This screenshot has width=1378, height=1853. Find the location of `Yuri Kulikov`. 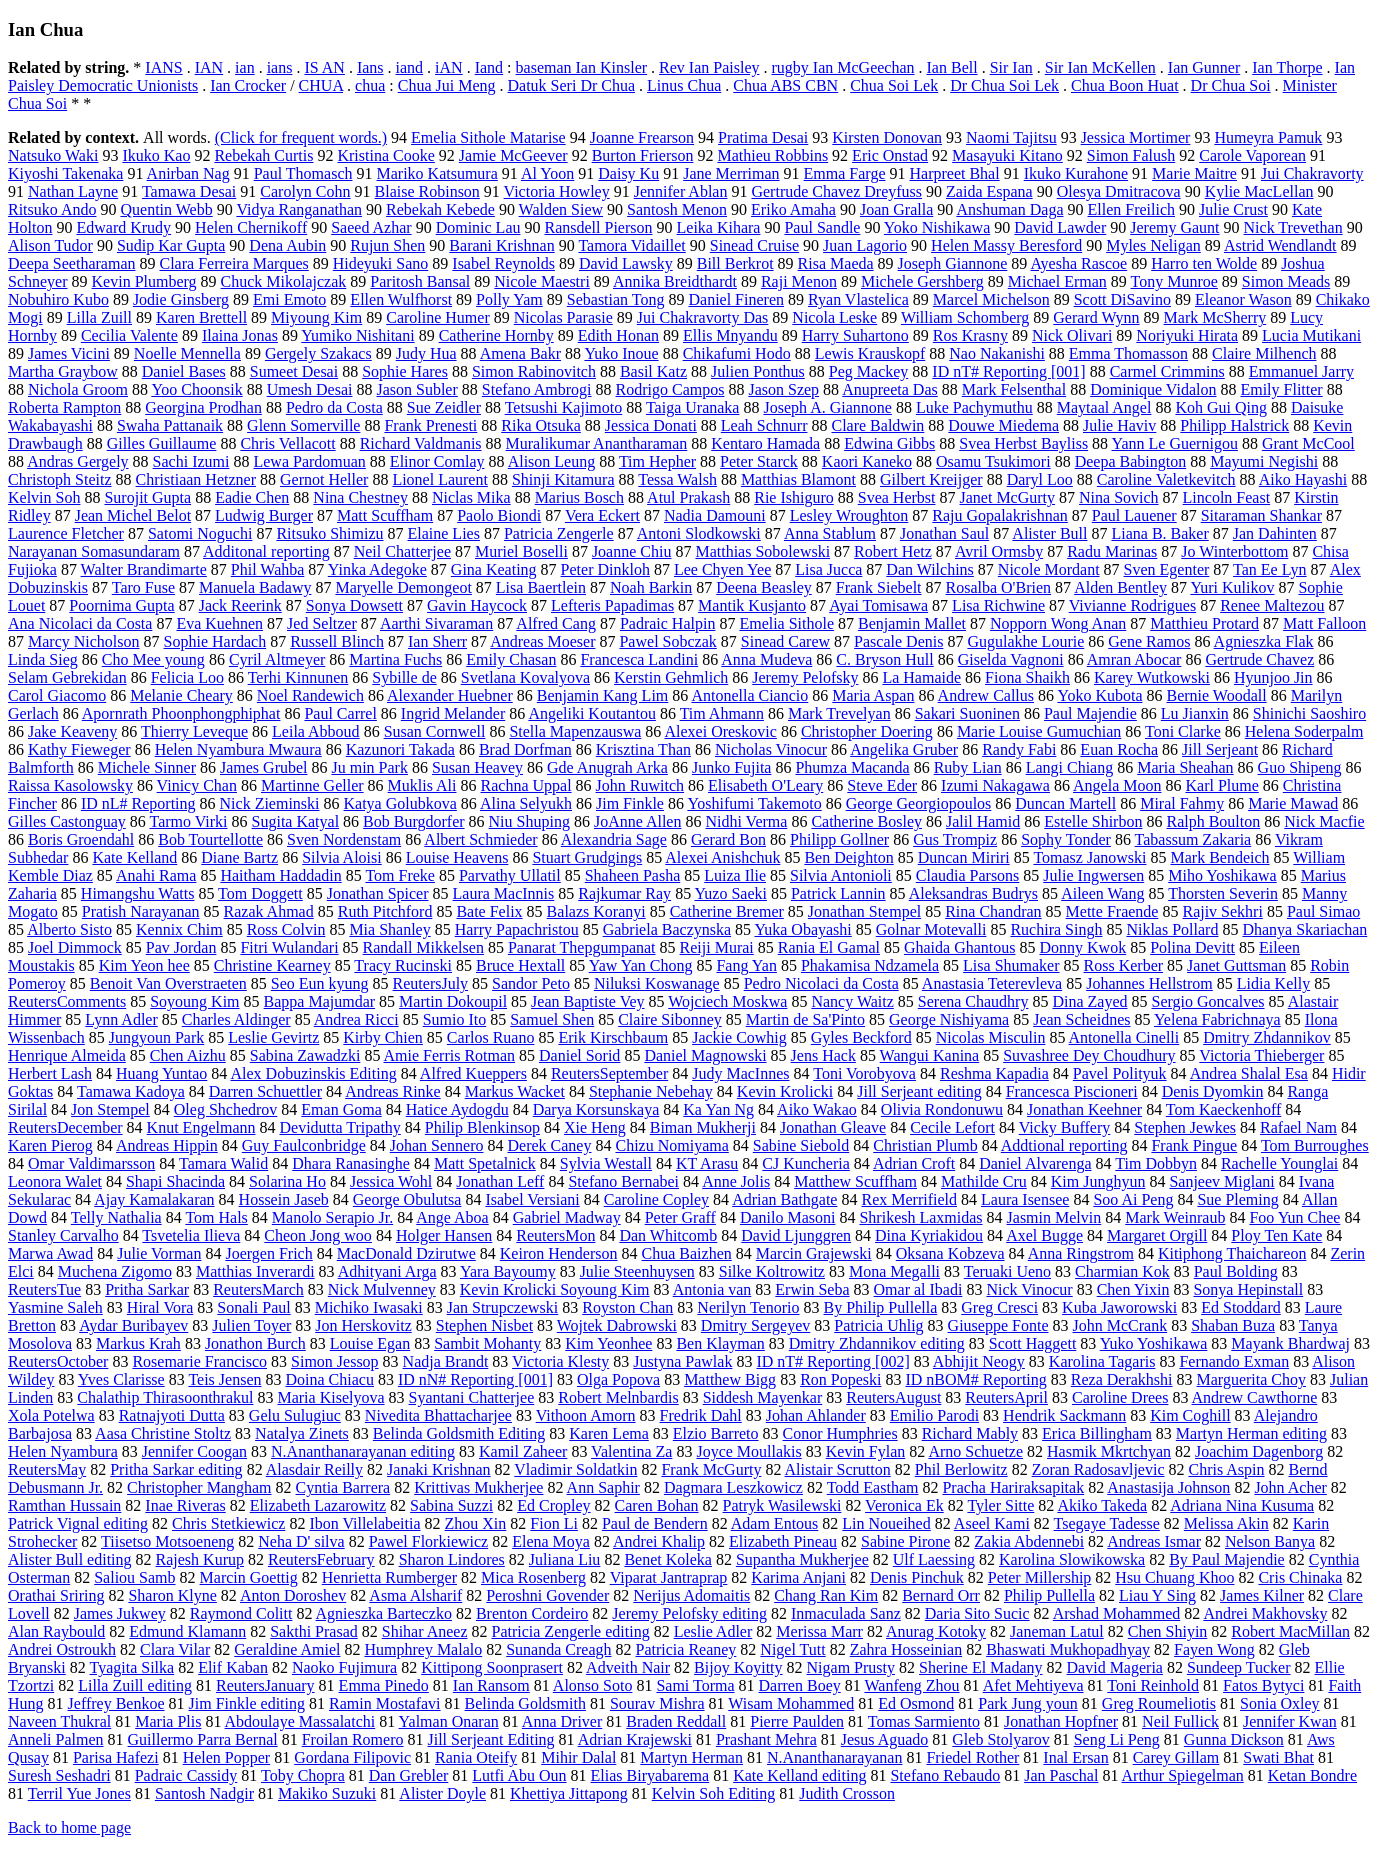

Yuri Kulikov is located at coordinates (1232, 587).